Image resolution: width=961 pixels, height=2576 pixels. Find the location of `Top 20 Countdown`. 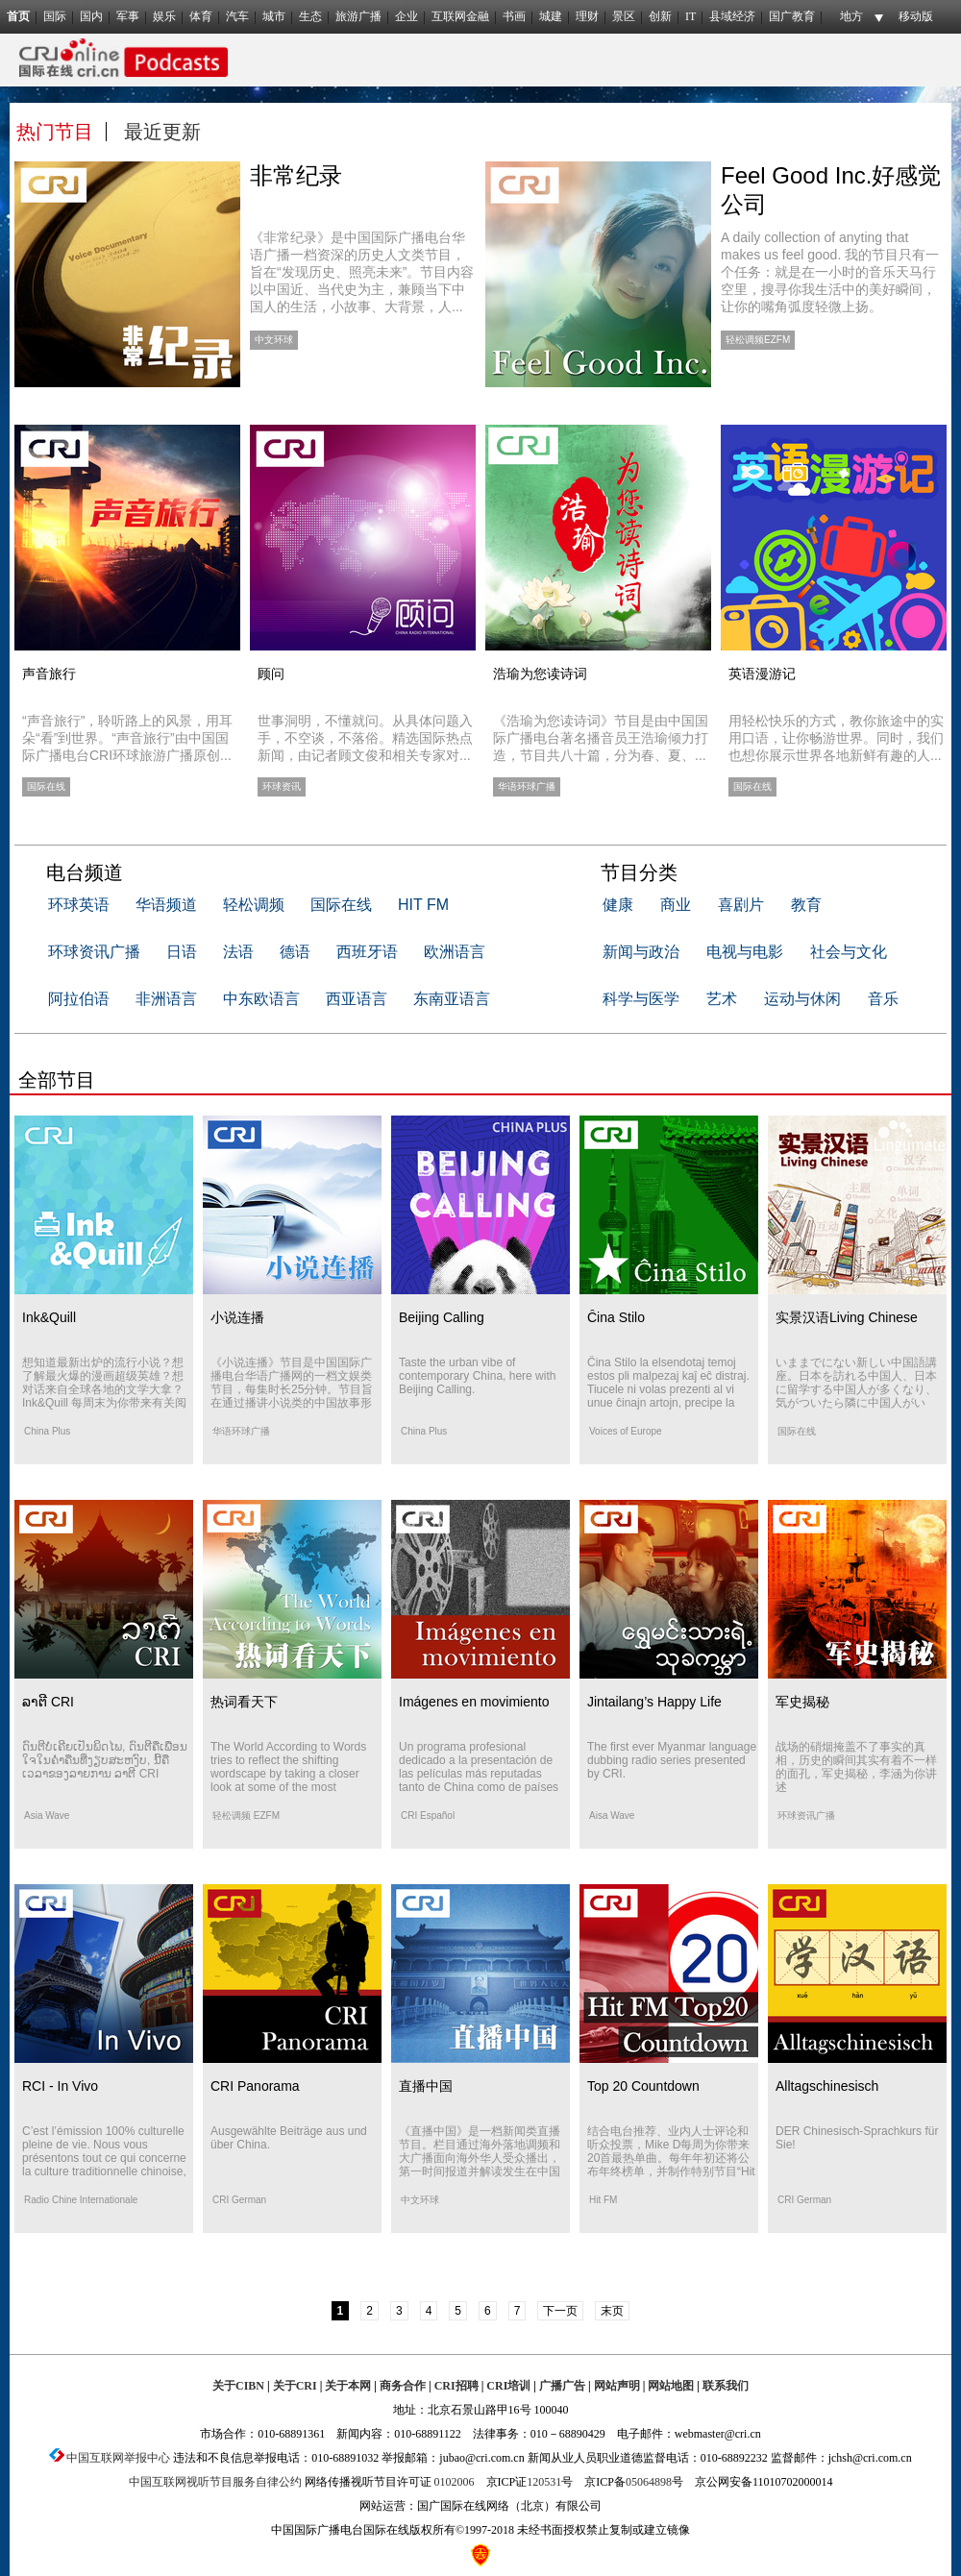

Top 20 Countdown is located at coordinates (643, 2086).